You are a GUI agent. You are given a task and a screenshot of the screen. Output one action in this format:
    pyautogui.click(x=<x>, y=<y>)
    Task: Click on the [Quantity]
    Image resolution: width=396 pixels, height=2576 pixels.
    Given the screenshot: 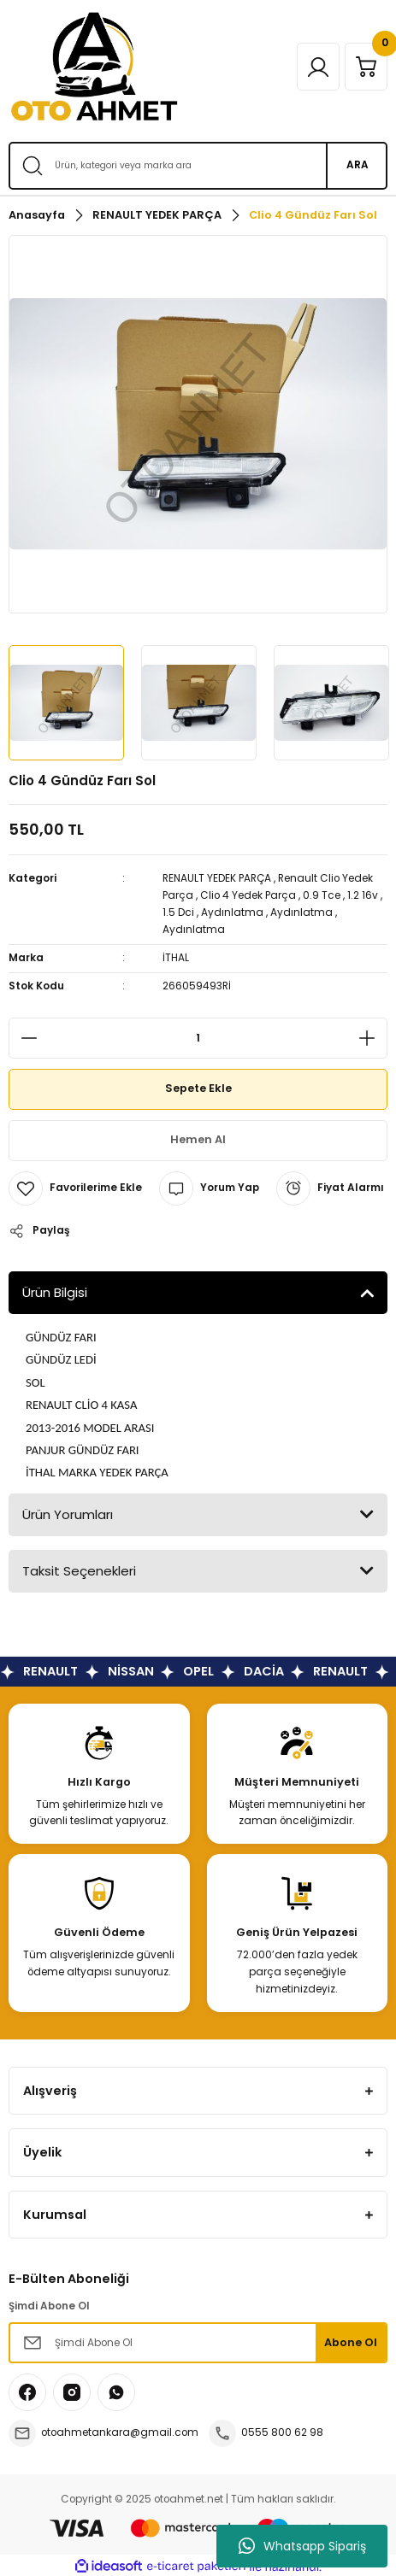 What is the action you would take?
    pyautogui.click(x=198, y=1038)
    